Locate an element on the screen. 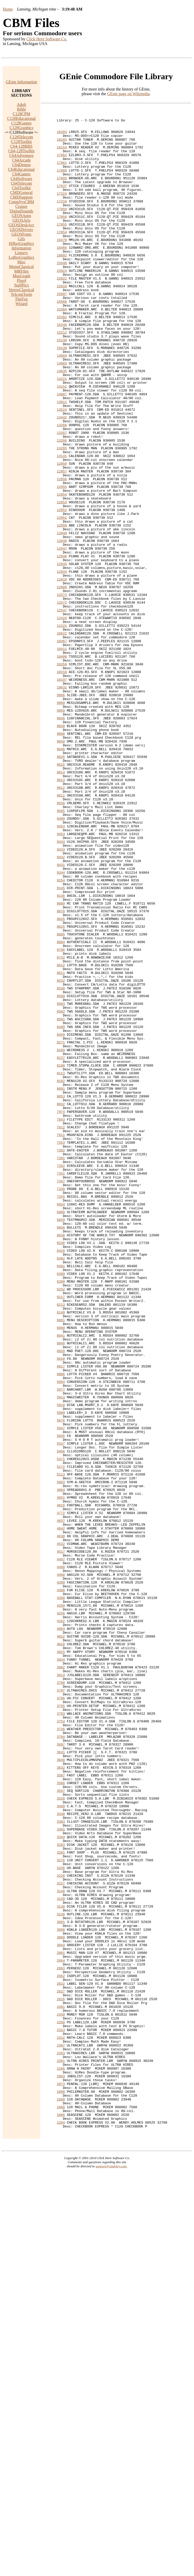  12424 is located at coordinates (62, 719).